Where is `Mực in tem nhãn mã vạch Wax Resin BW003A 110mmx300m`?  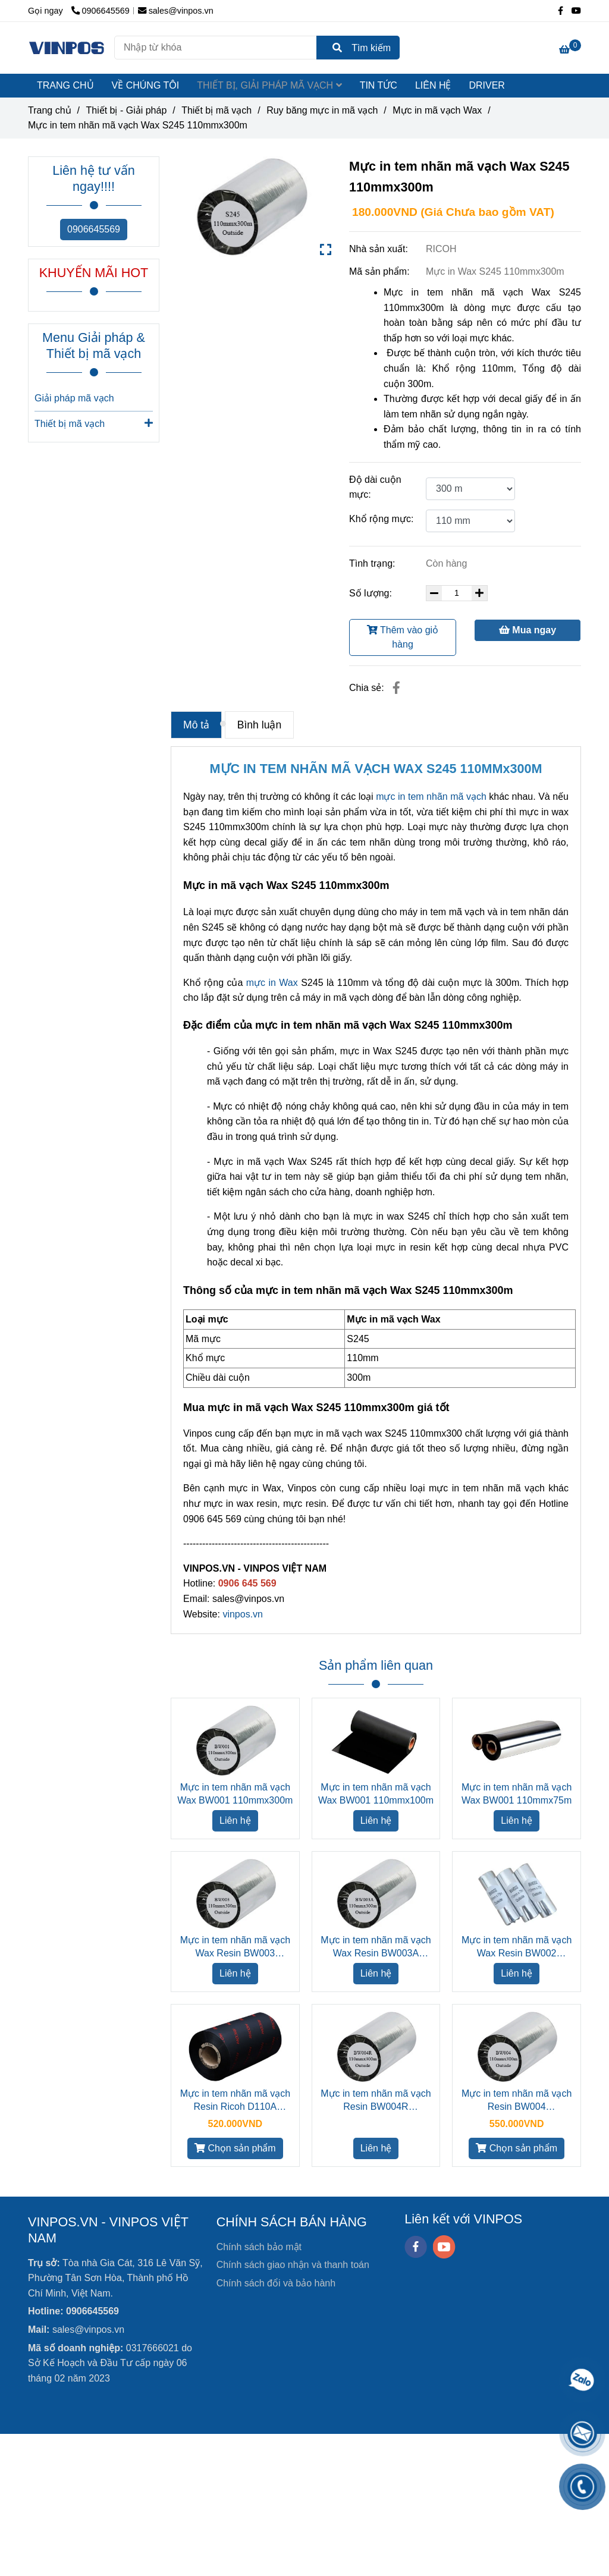 Mực in tem nhãn mã vạch Wax Resin BW003A 110mmx300m is located at coordinates (376, 1947).